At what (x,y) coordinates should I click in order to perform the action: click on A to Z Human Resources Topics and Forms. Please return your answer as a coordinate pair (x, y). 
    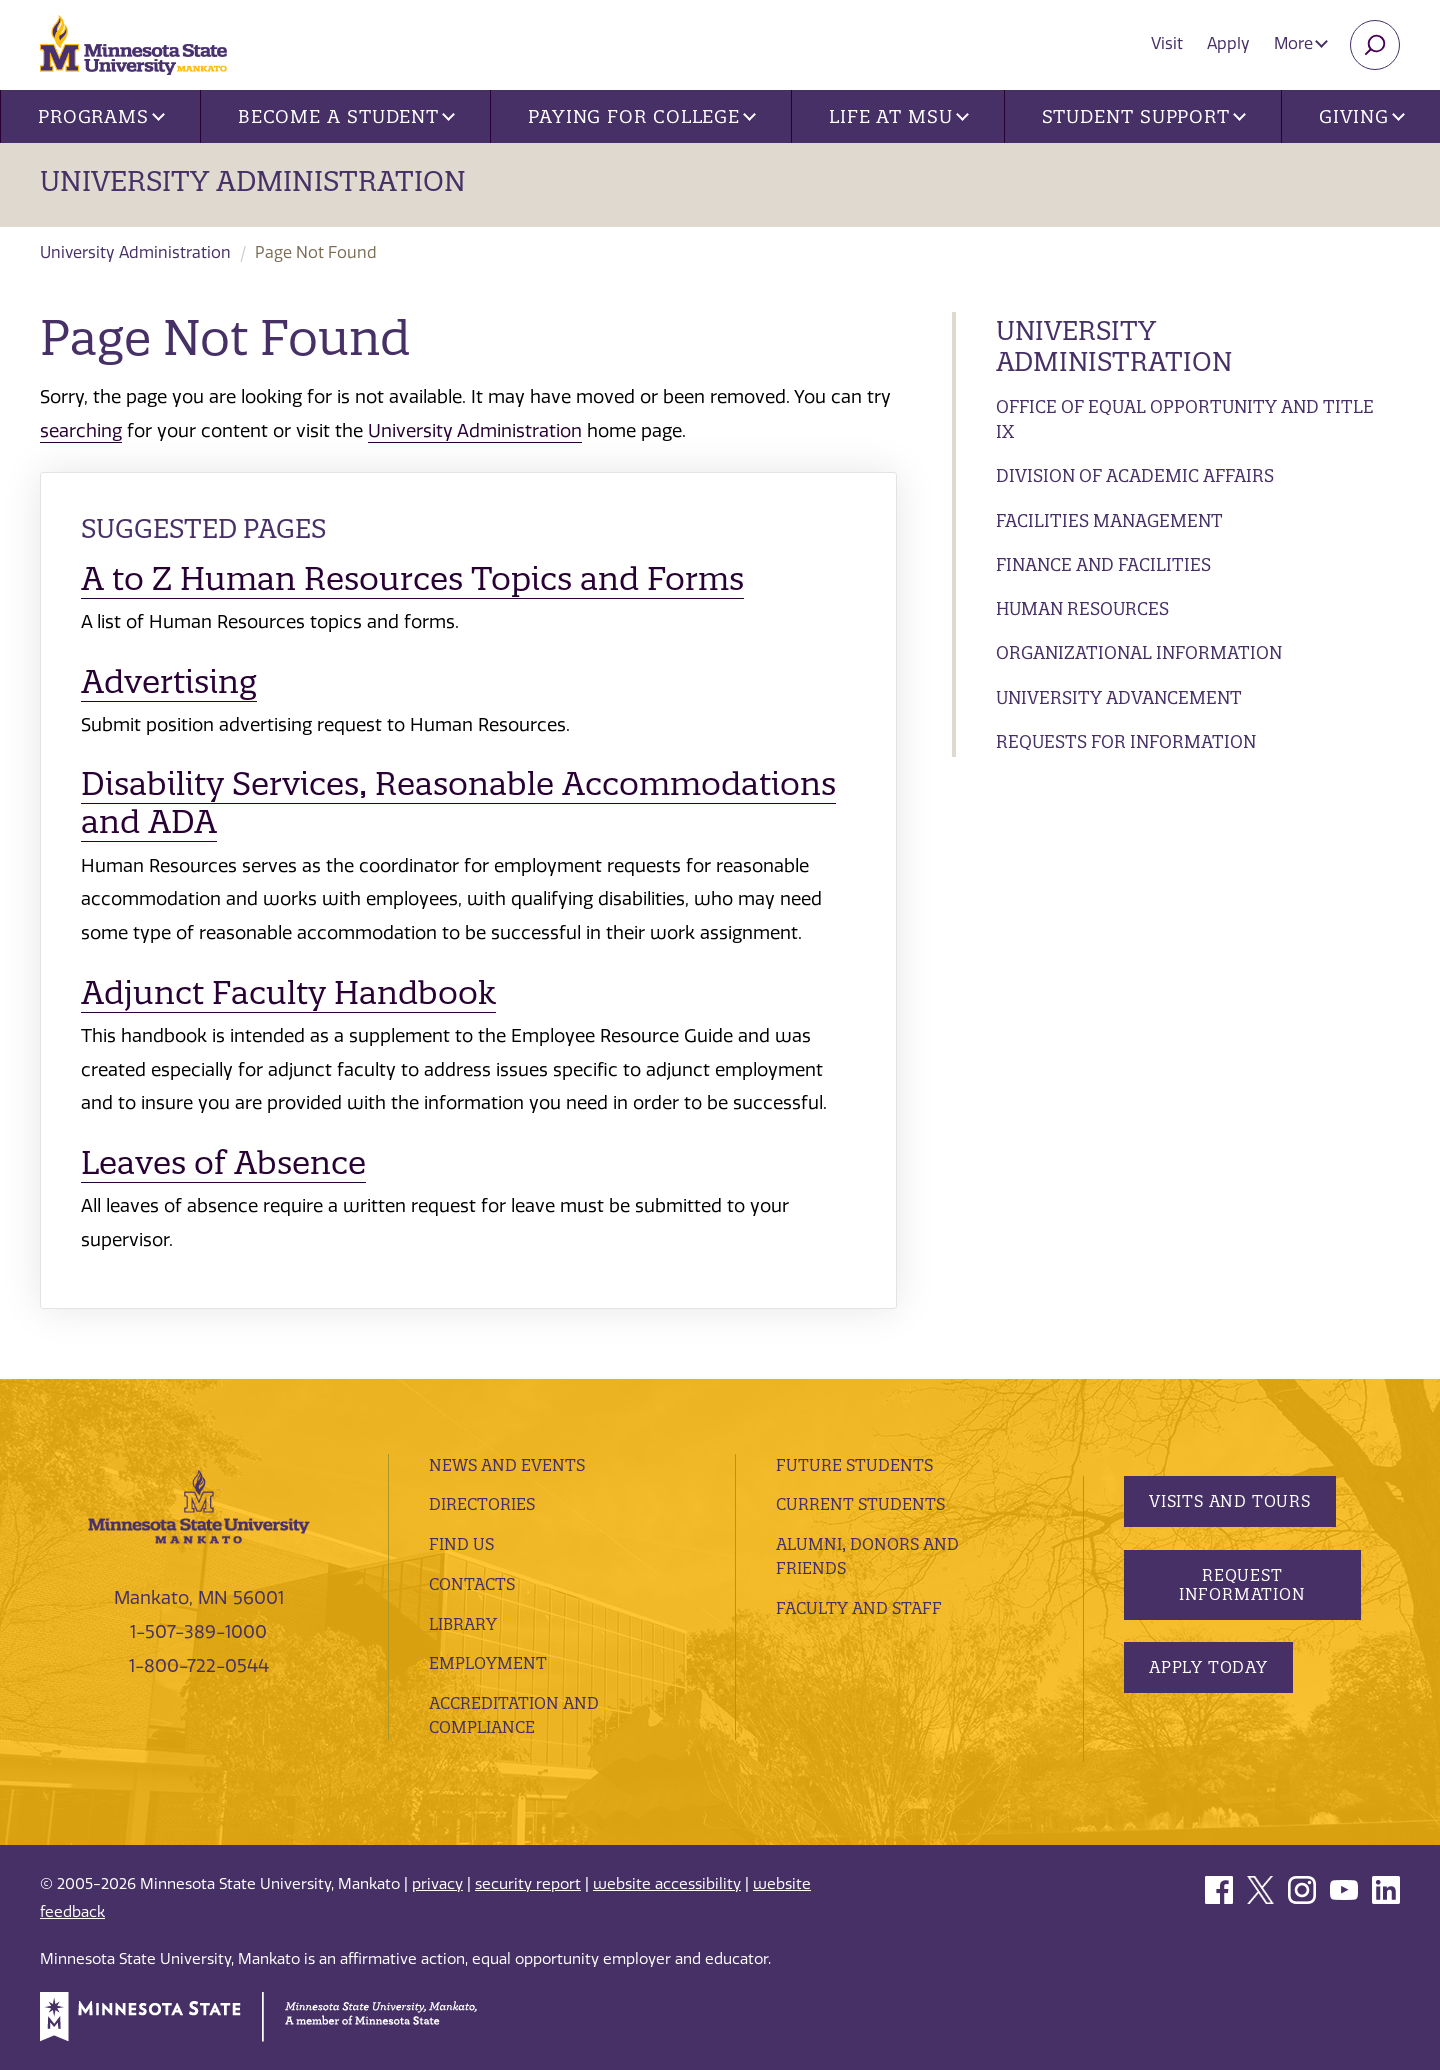
    Looking at the image, I should click on (412, 578).